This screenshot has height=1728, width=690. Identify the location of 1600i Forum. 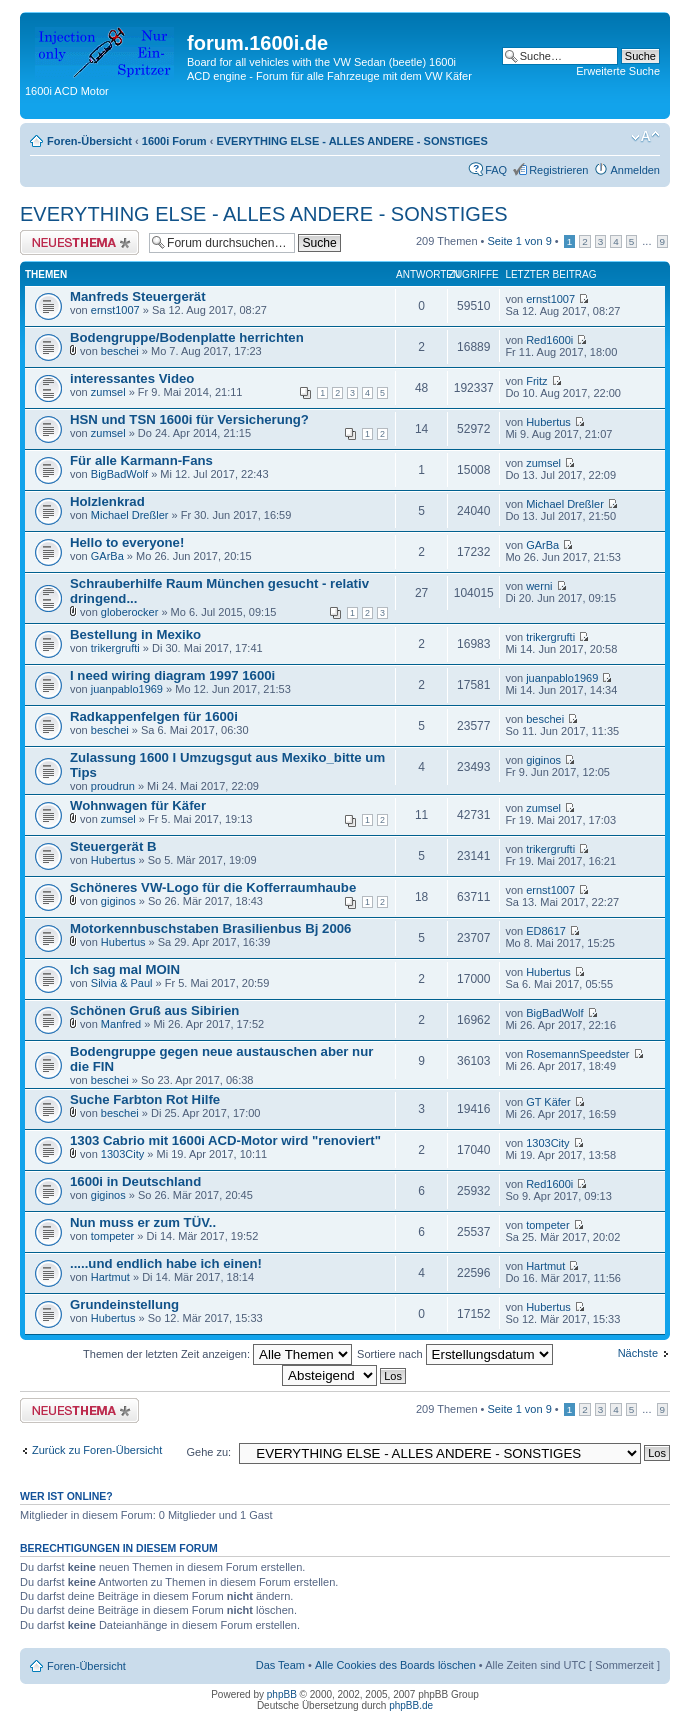
(174, 141).